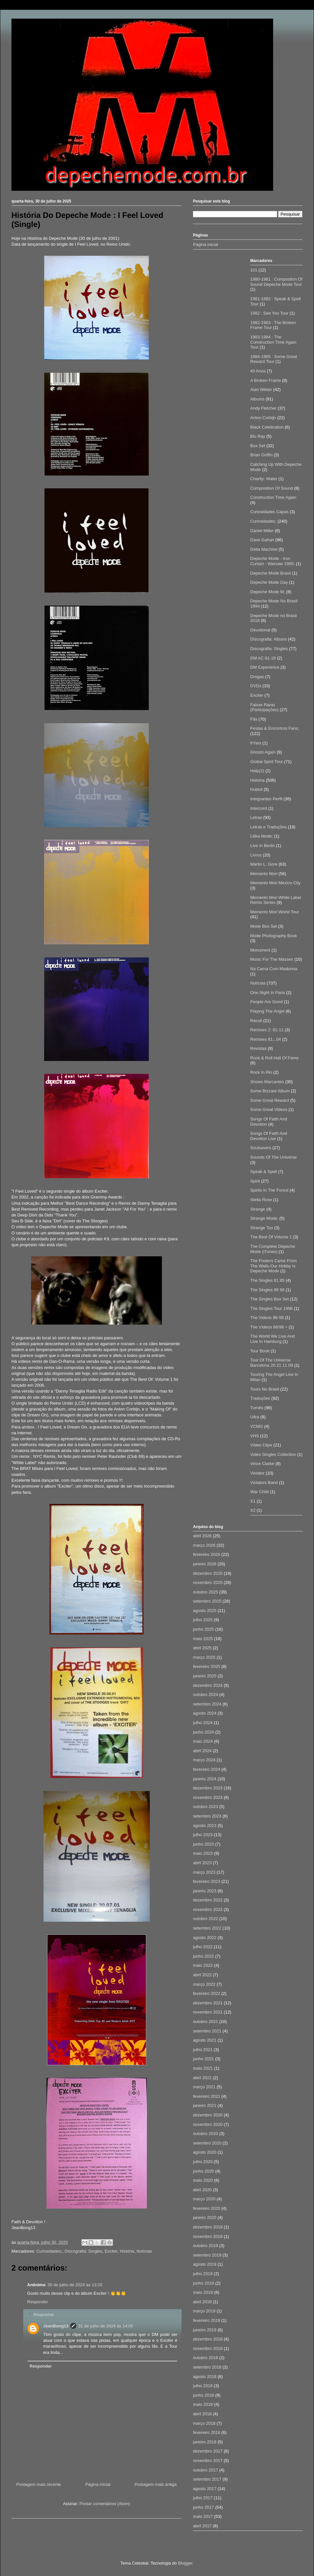 This screenshot has height=2576, width=314. What do you see at coordinates (203, 2507) in the screenshot?
I see `junho 2017` at bounding box center [203, 2507].